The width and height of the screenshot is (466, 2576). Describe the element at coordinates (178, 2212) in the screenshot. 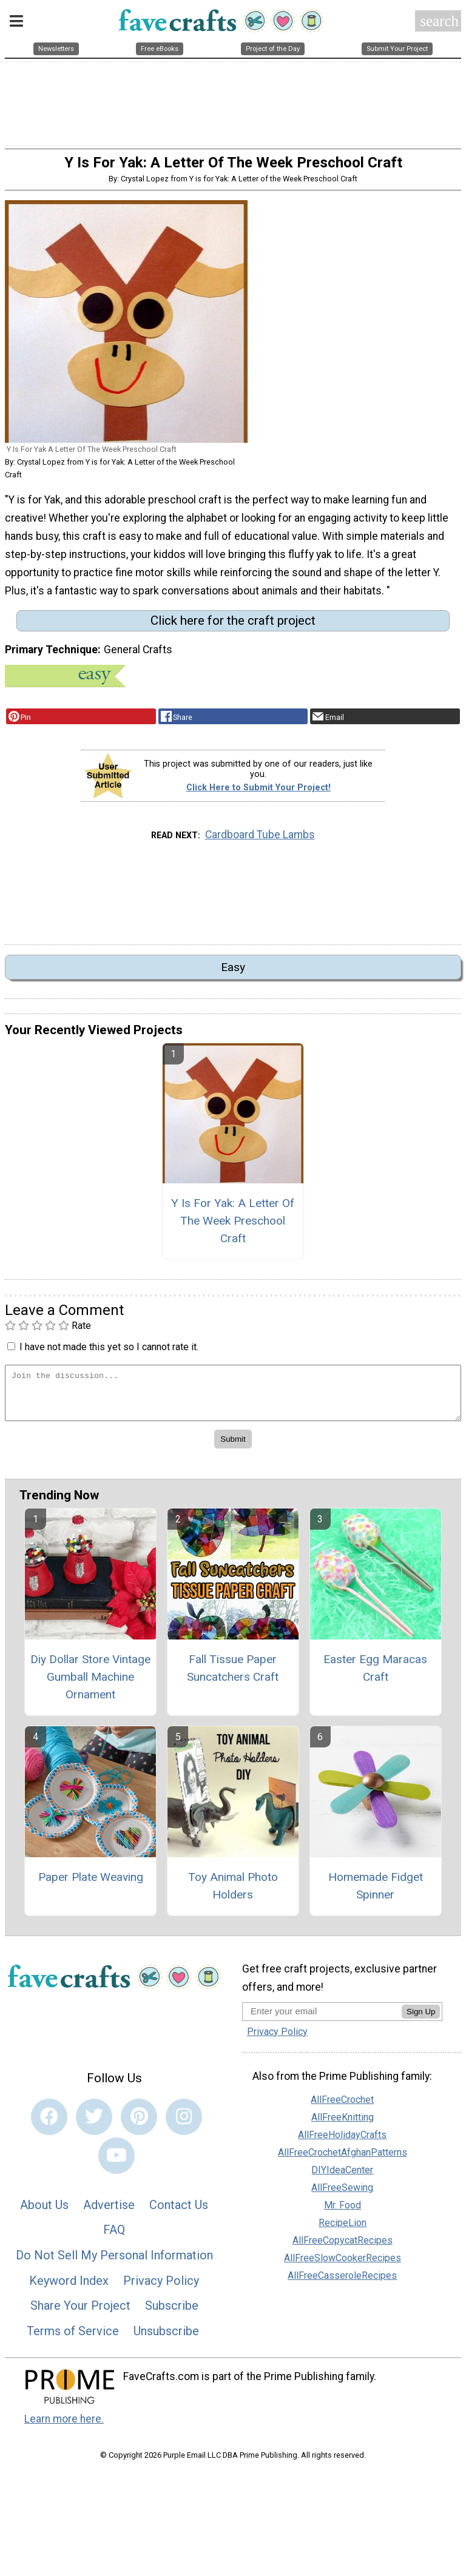

I see `Contact Us` at that location.